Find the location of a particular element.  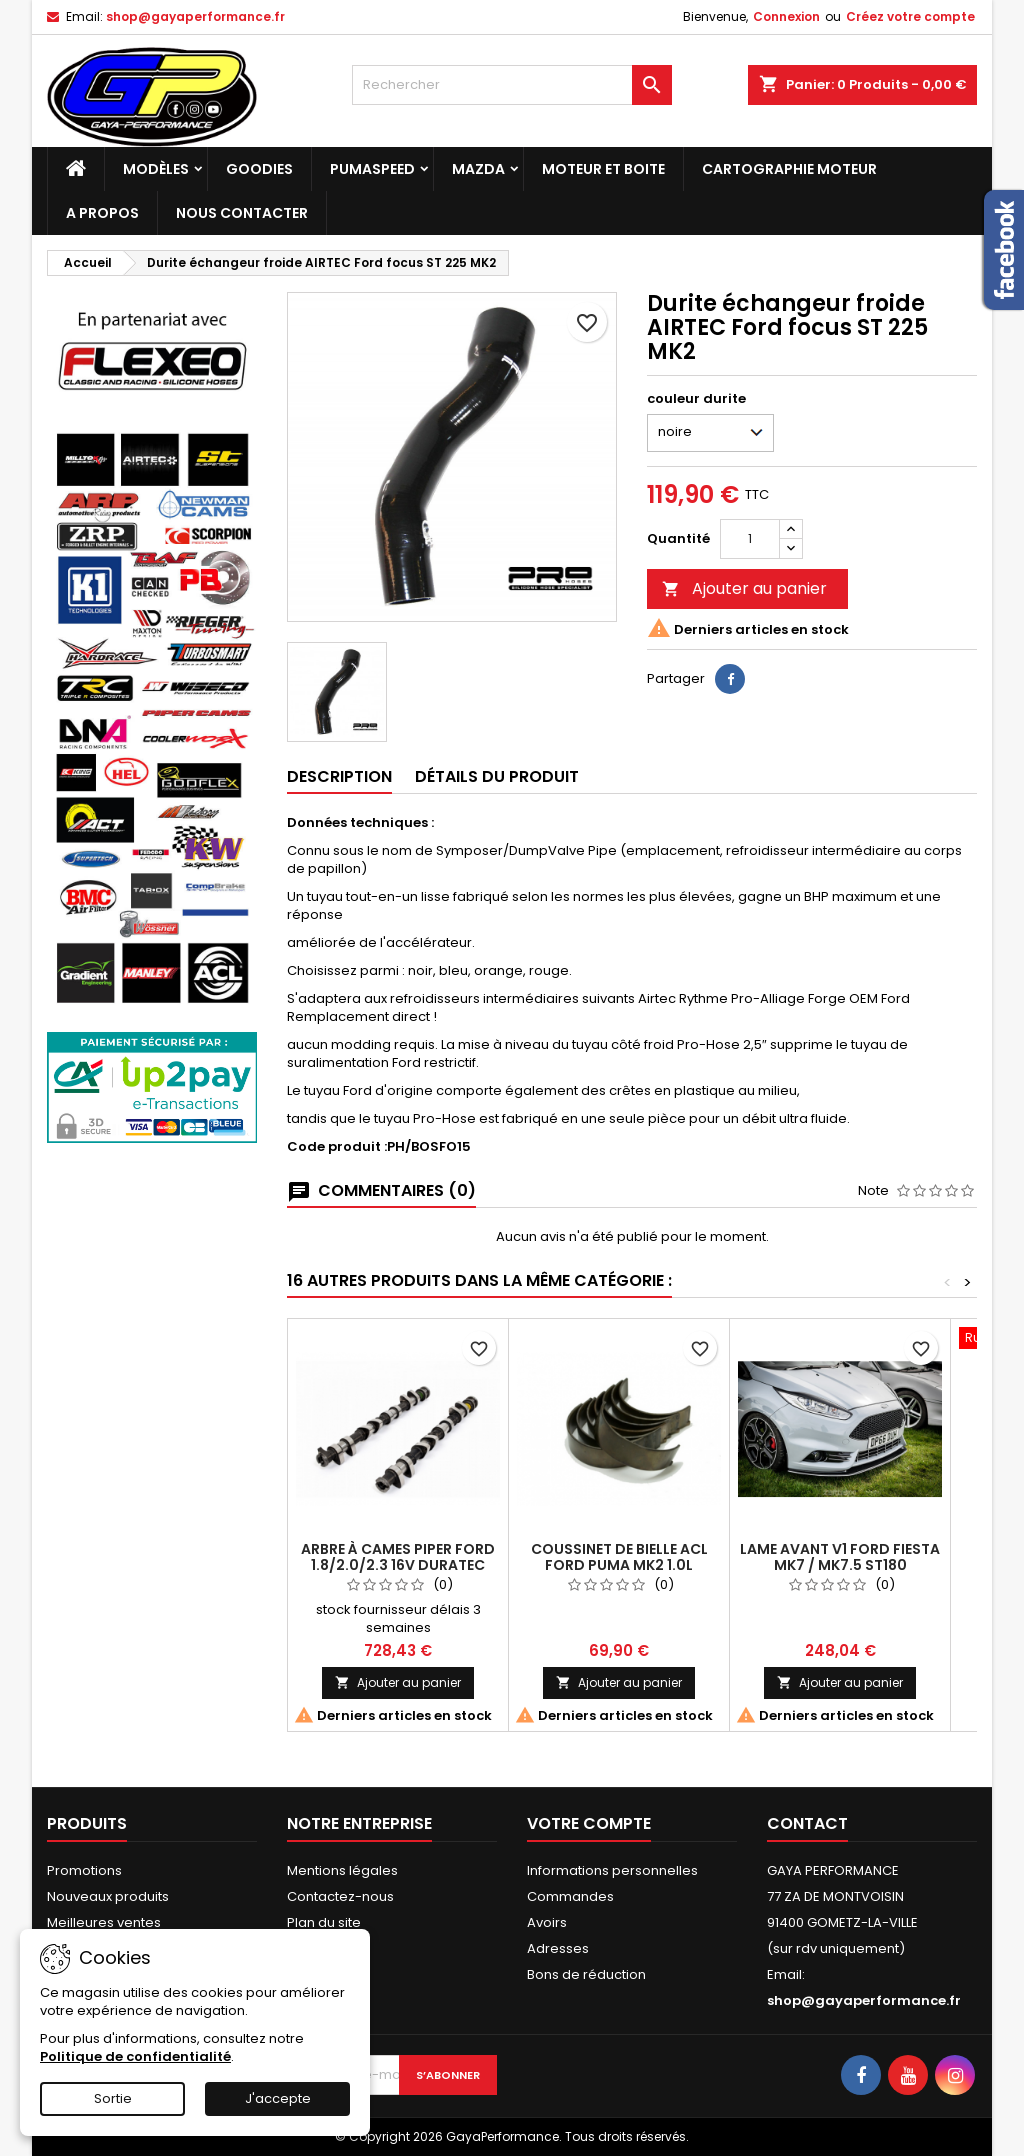

Bons de réduction is located at coordinates (586, 1974).